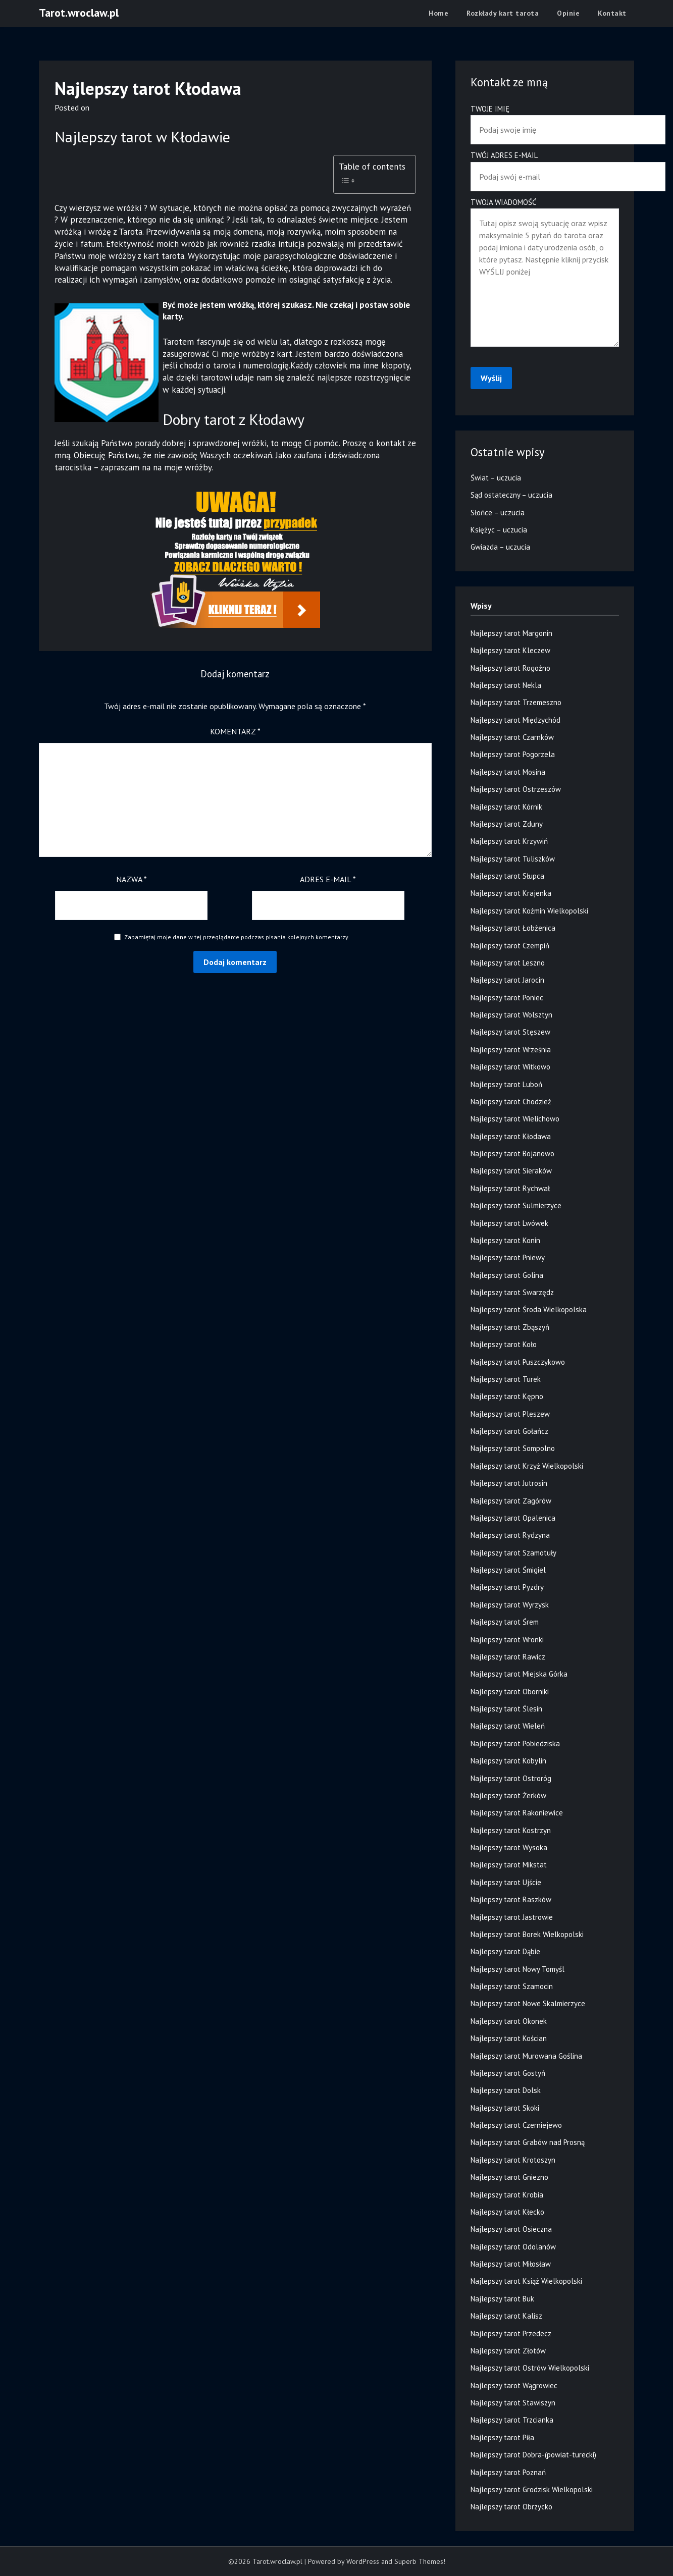  Describe the element at coordinates (514, 2385) in the screenshot. I see `Najlepszy tarot Wągrowiec` at that location.